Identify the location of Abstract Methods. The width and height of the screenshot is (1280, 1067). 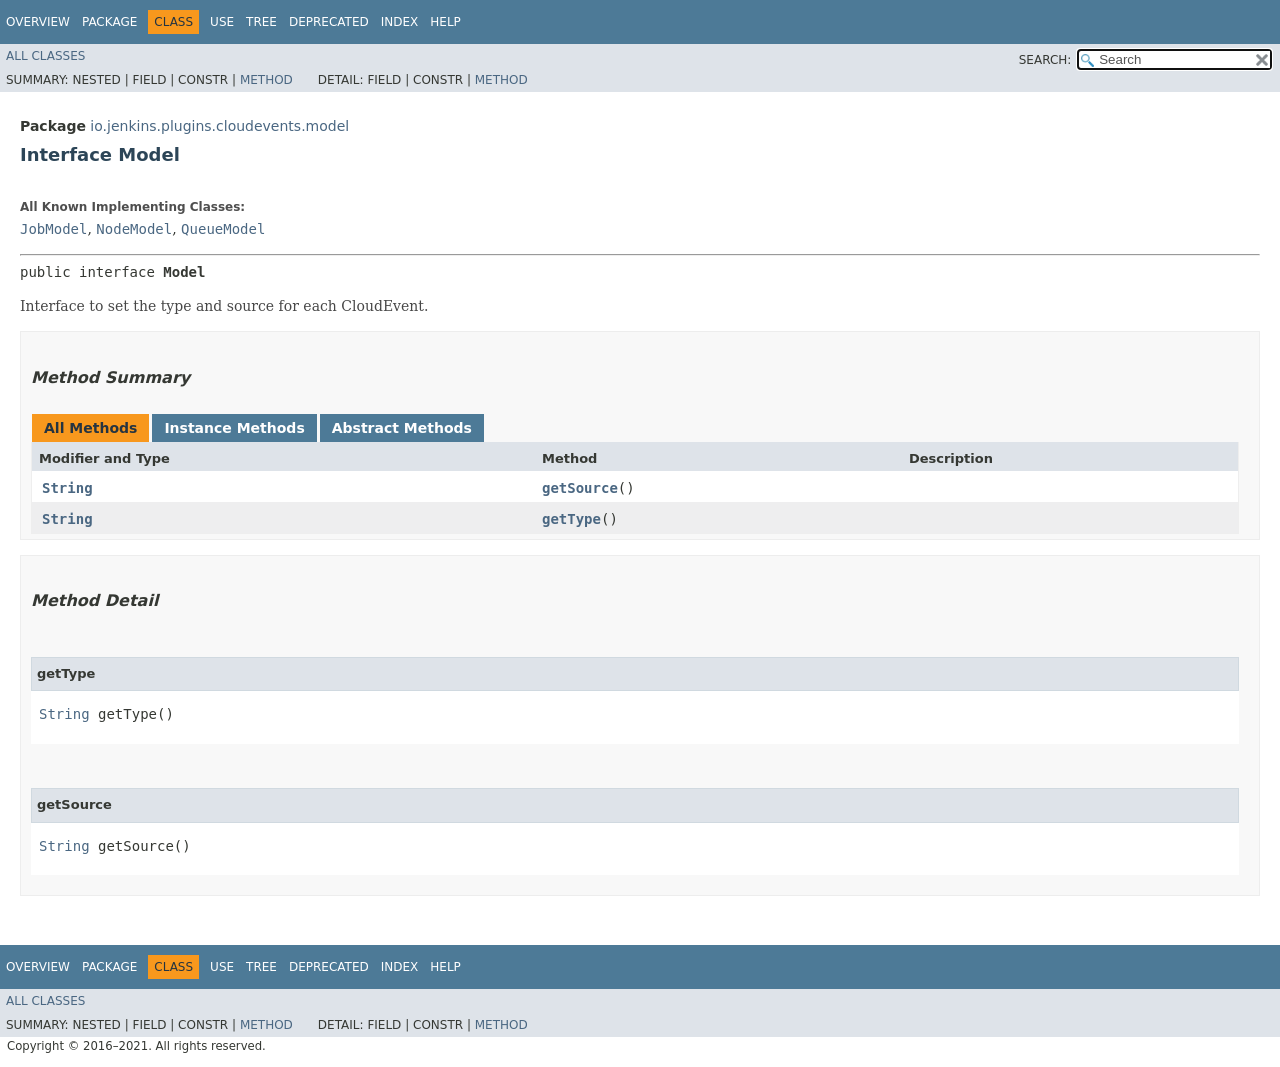
(402, 428).